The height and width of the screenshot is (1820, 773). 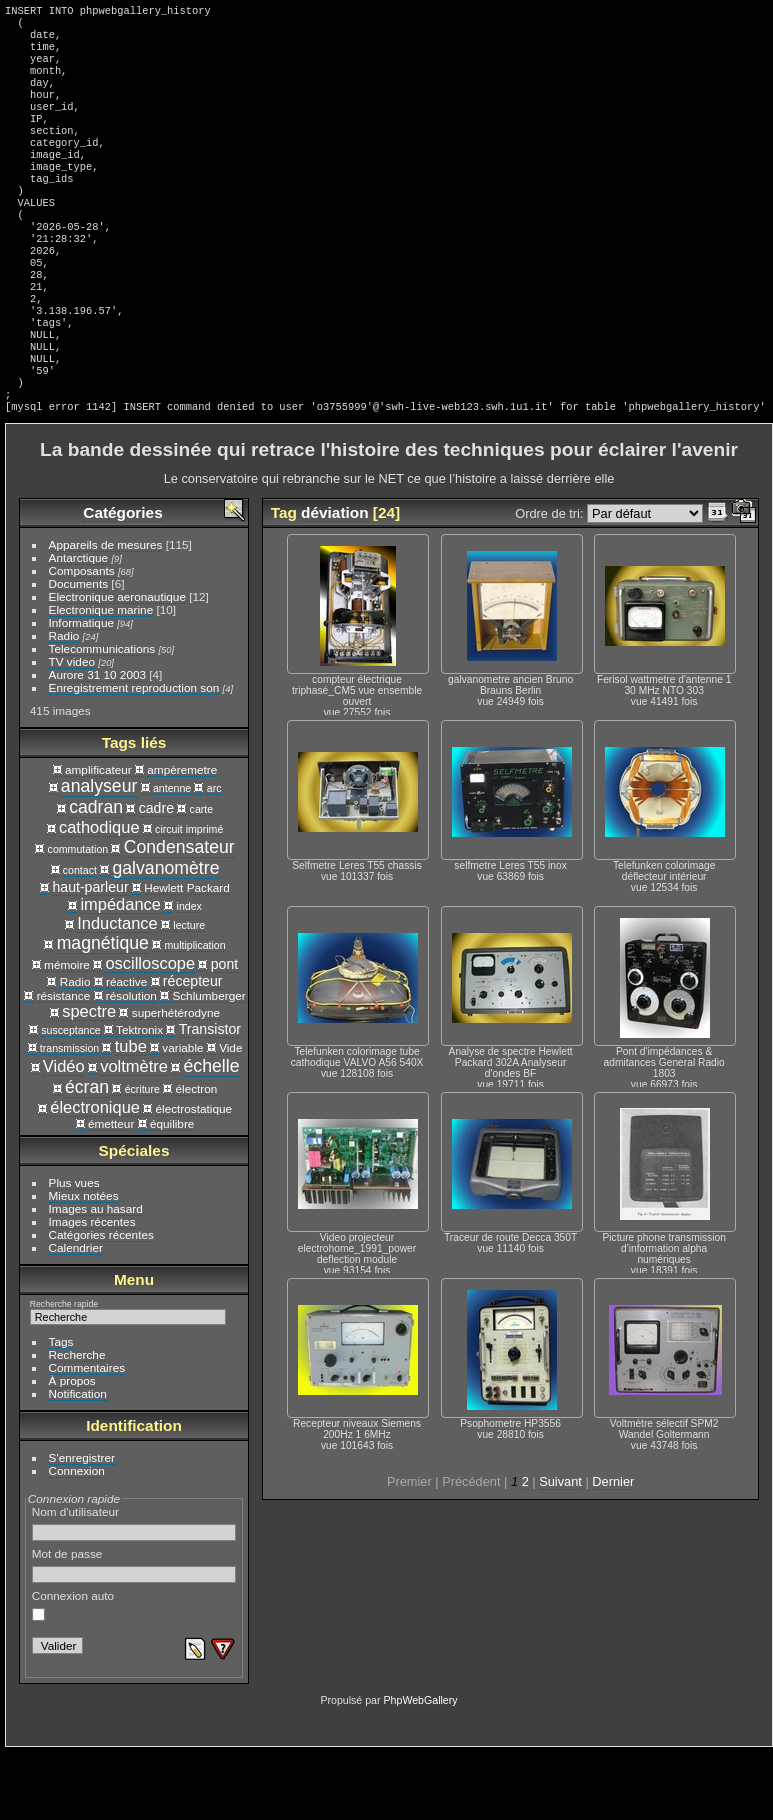 What do you see at coordinates (82, 638) in the screenshot?
I see `Composants` at bounding box center [82, 638].